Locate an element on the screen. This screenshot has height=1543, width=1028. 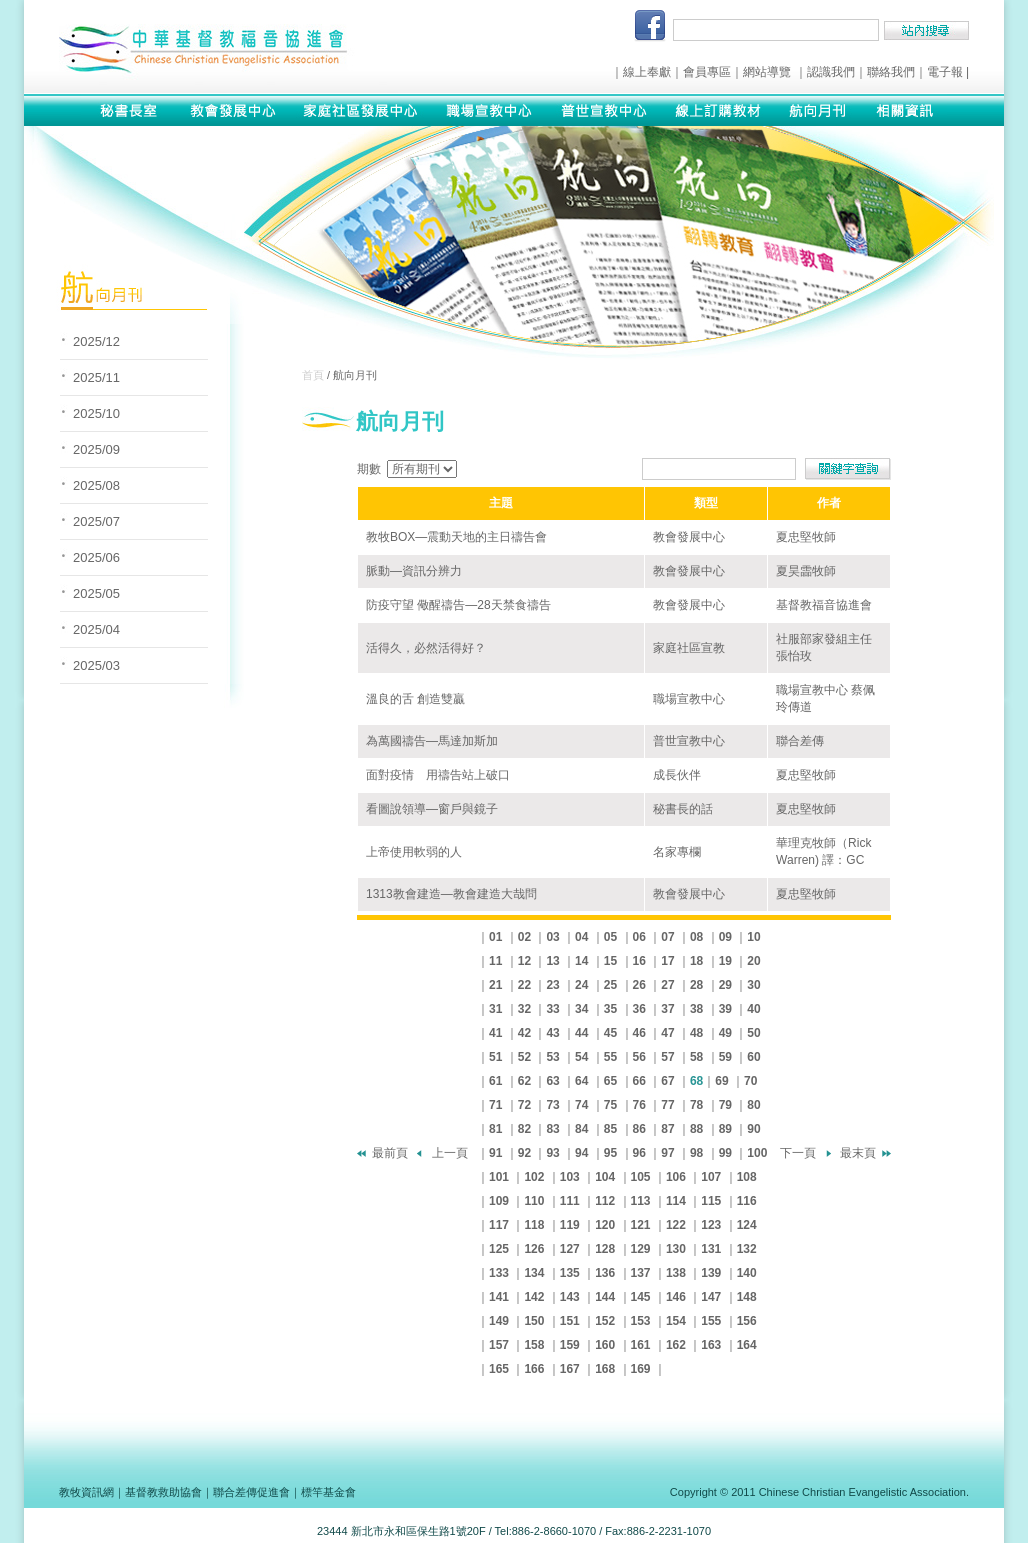
17 is located at coordinates (667, 961).